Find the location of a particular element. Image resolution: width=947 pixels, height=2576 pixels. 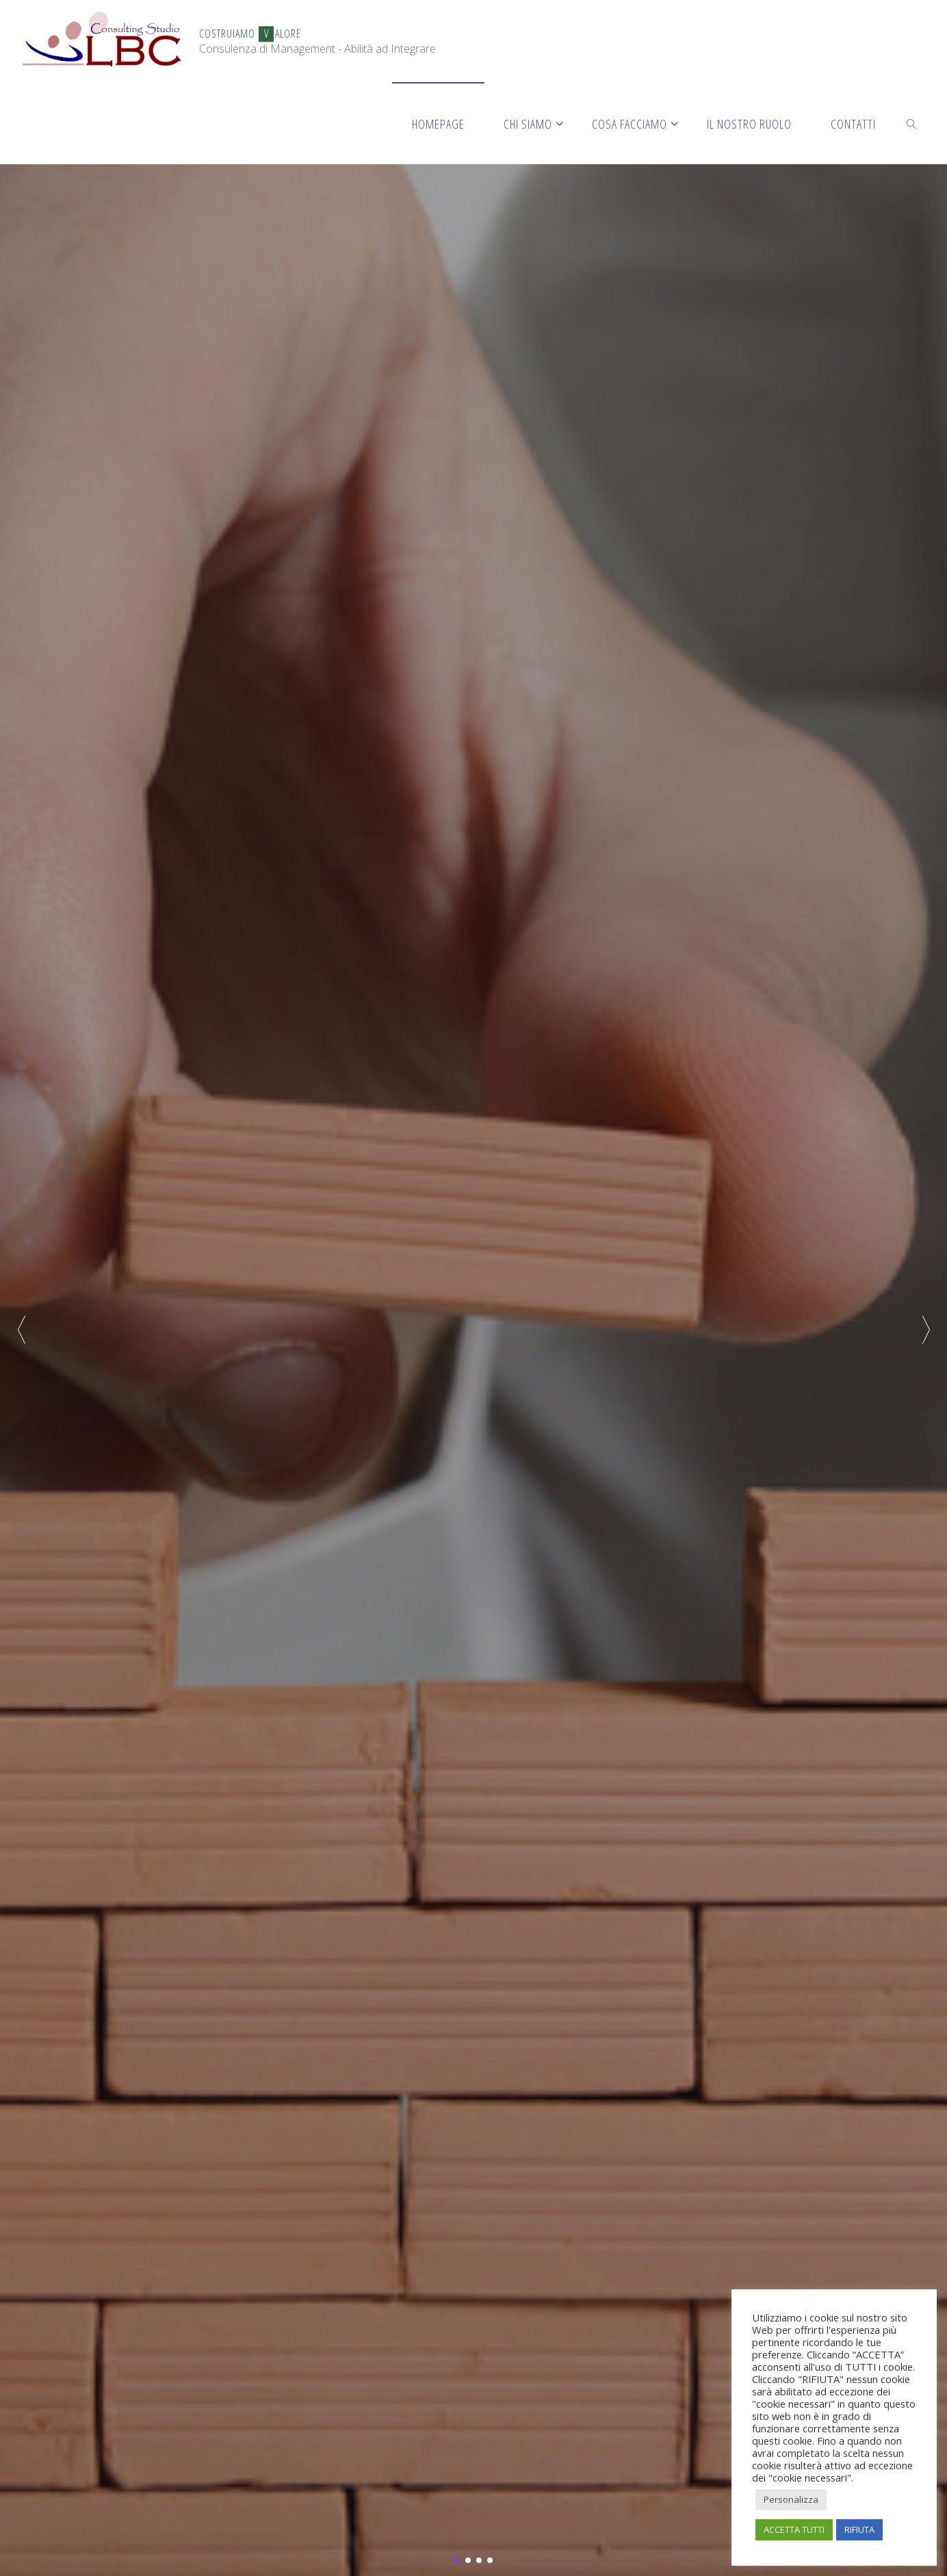

RIFIUTA [button] is located at coordinates (859, 2529).